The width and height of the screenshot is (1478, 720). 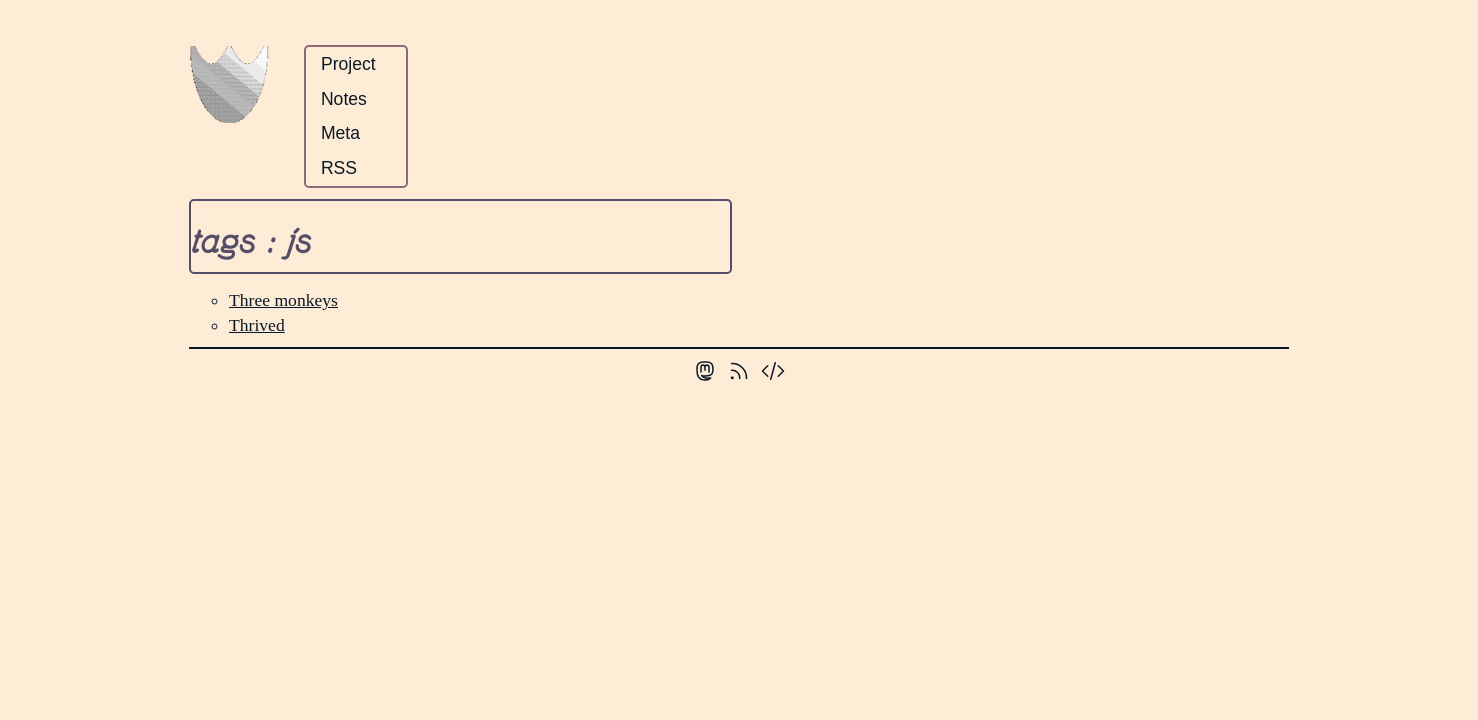 I want to click on Project, so click(x=348, y=64).